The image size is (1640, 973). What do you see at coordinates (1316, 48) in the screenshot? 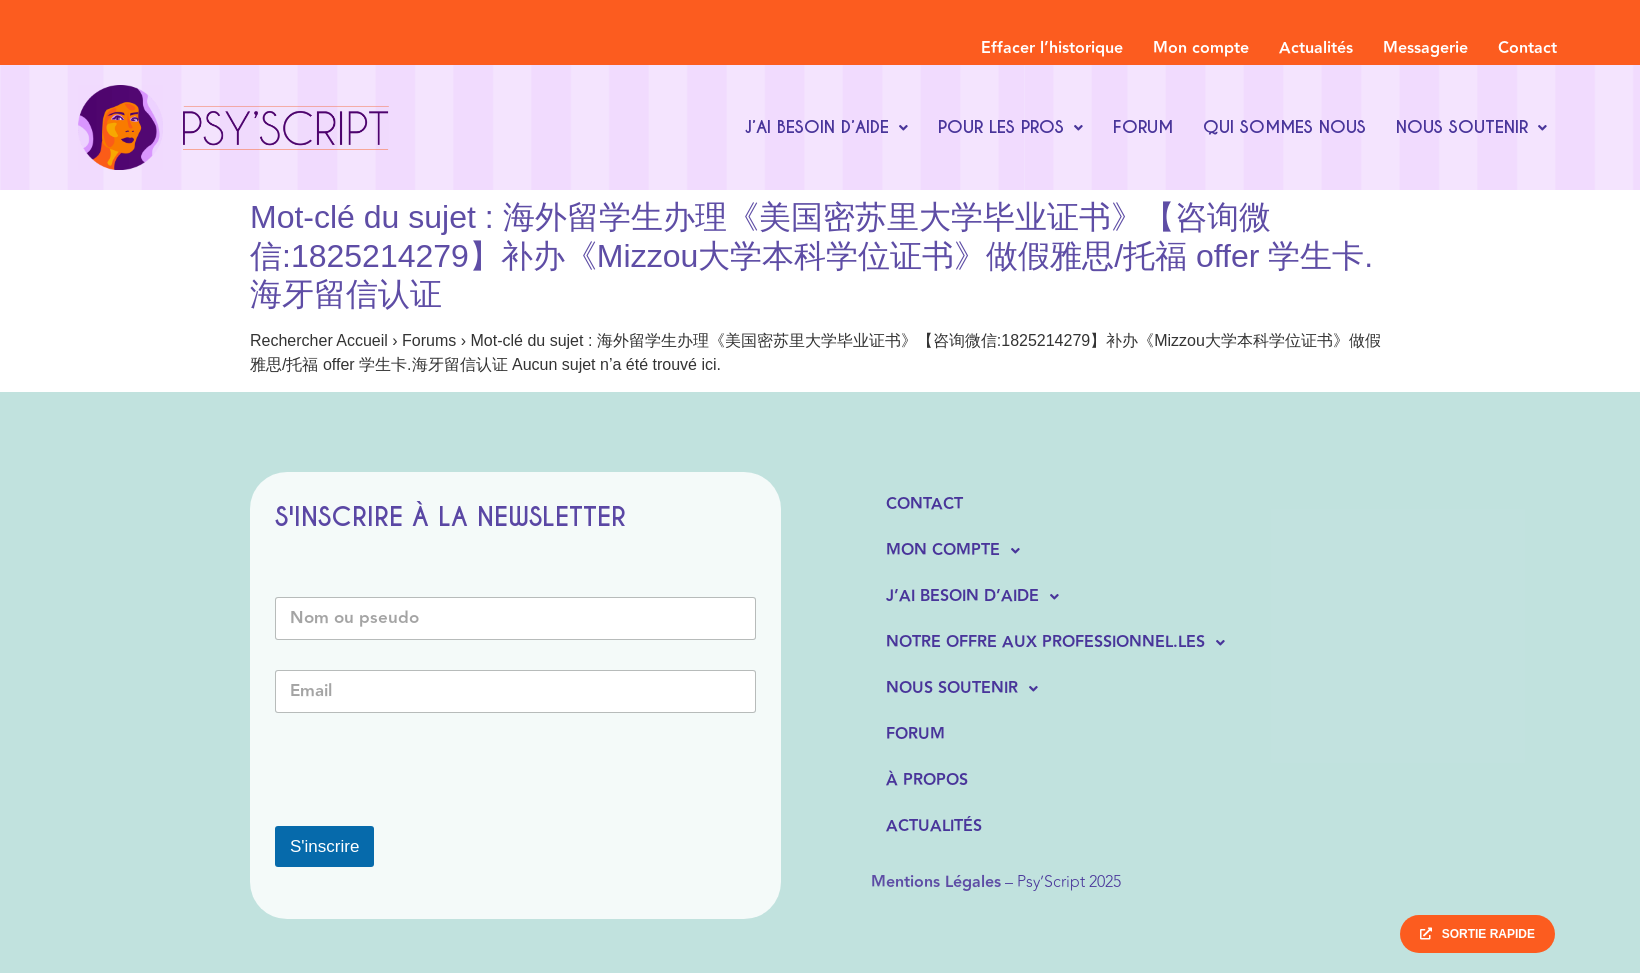
I see `Actualités` at bounding box center [1316, 48].